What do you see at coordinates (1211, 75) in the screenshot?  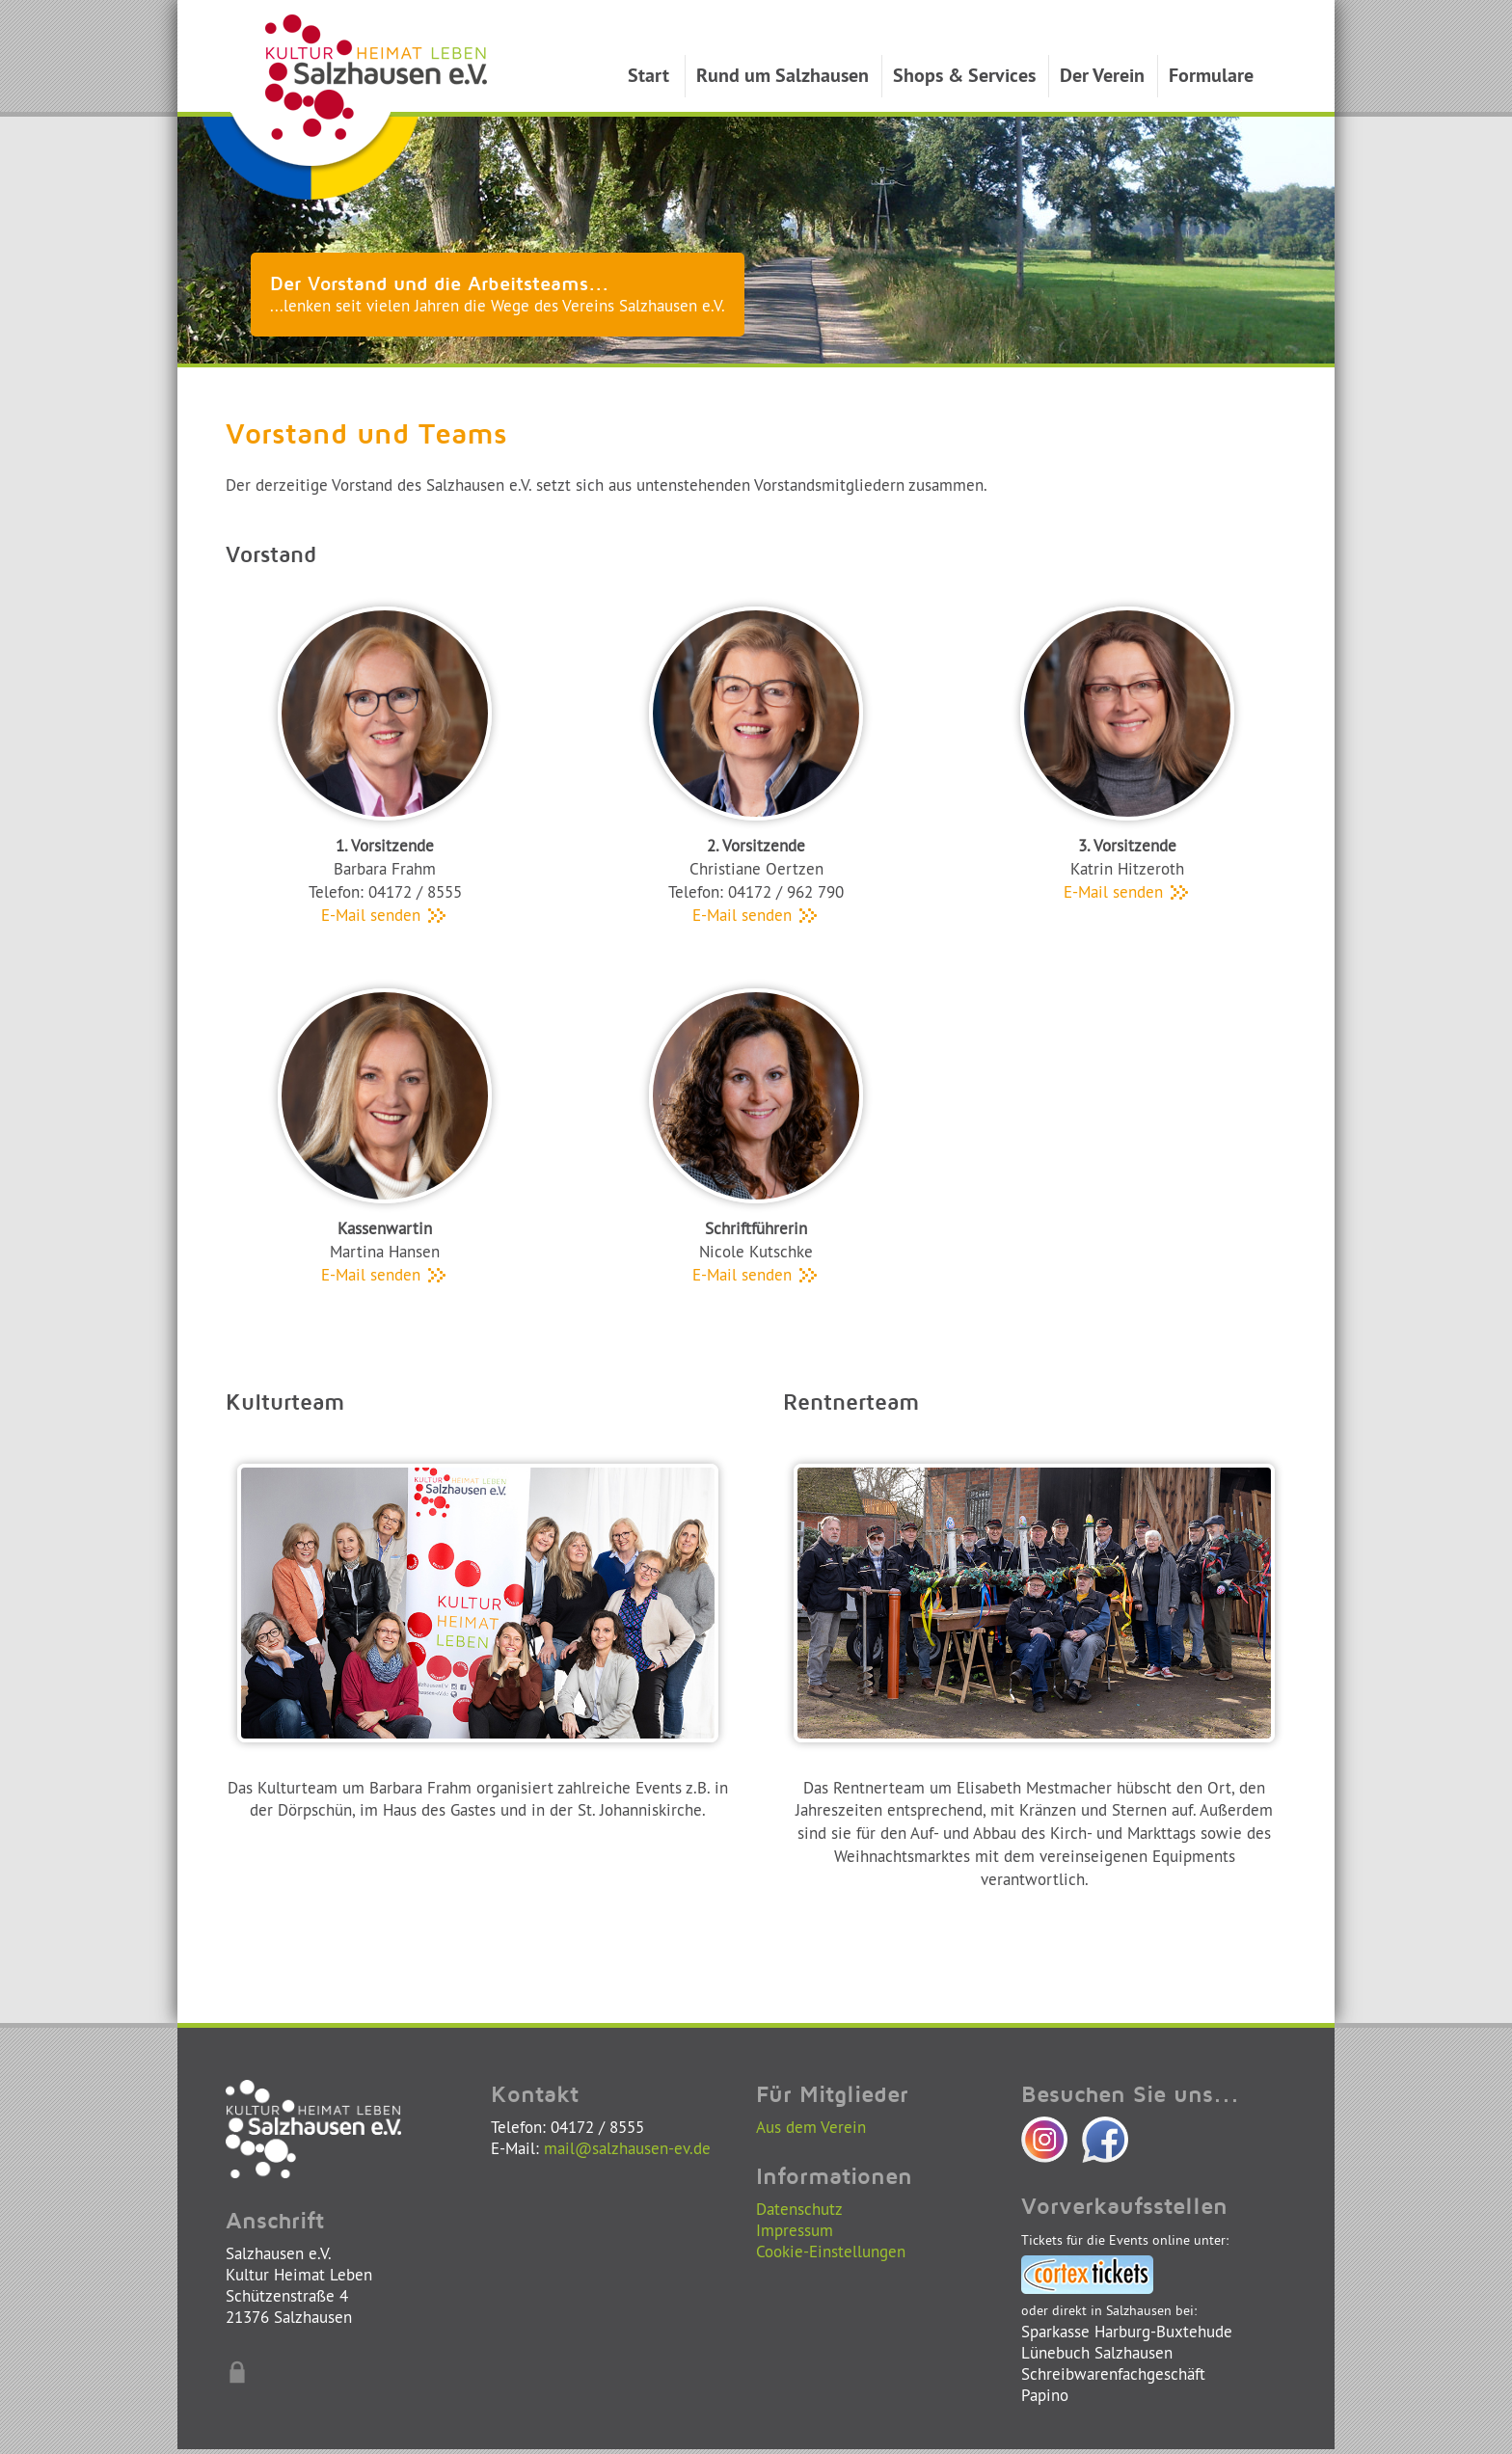 I see `Formulare` at bounding box center [1211, 75].